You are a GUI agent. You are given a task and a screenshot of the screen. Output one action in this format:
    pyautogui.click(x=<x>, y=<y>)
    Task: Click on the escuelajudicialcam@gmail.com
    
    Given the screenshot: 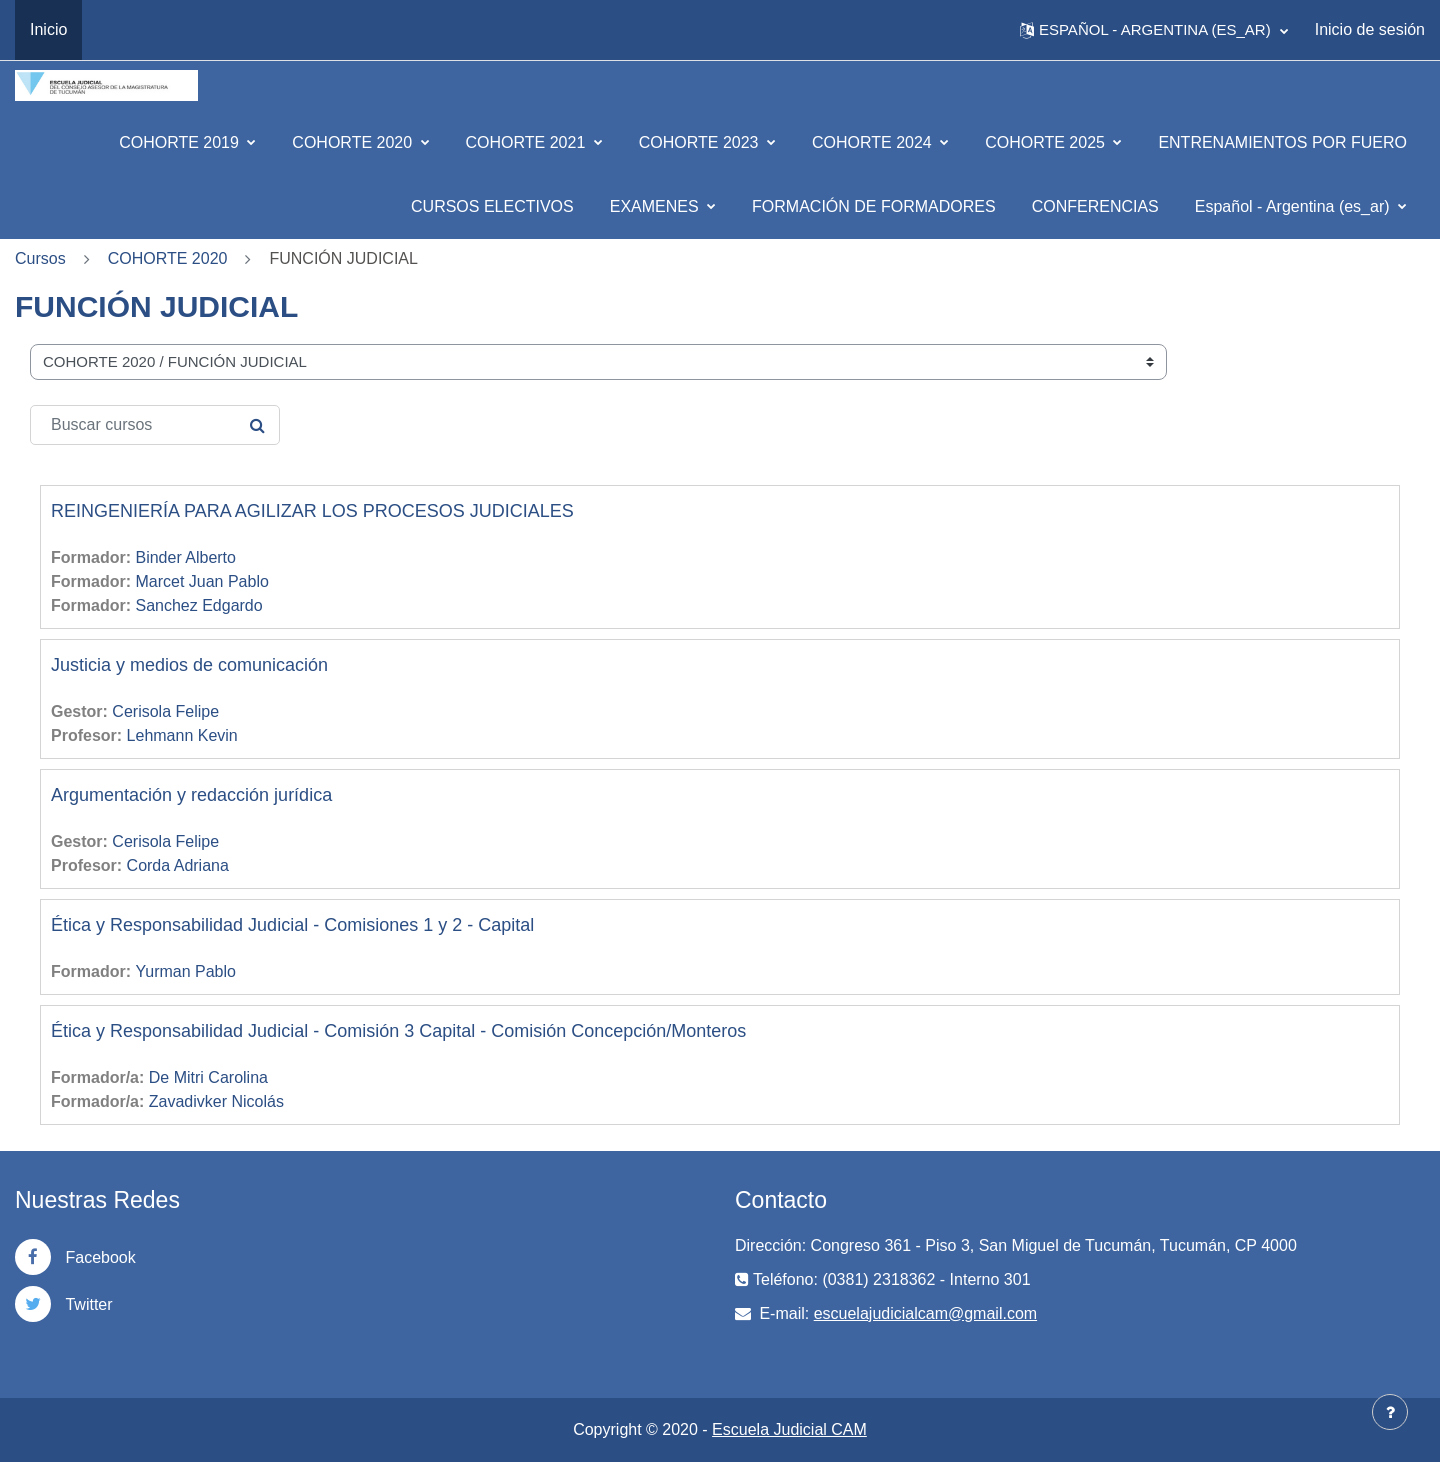 What is the action you would take?
    pyautogui.click(x=925, y=1313)
    